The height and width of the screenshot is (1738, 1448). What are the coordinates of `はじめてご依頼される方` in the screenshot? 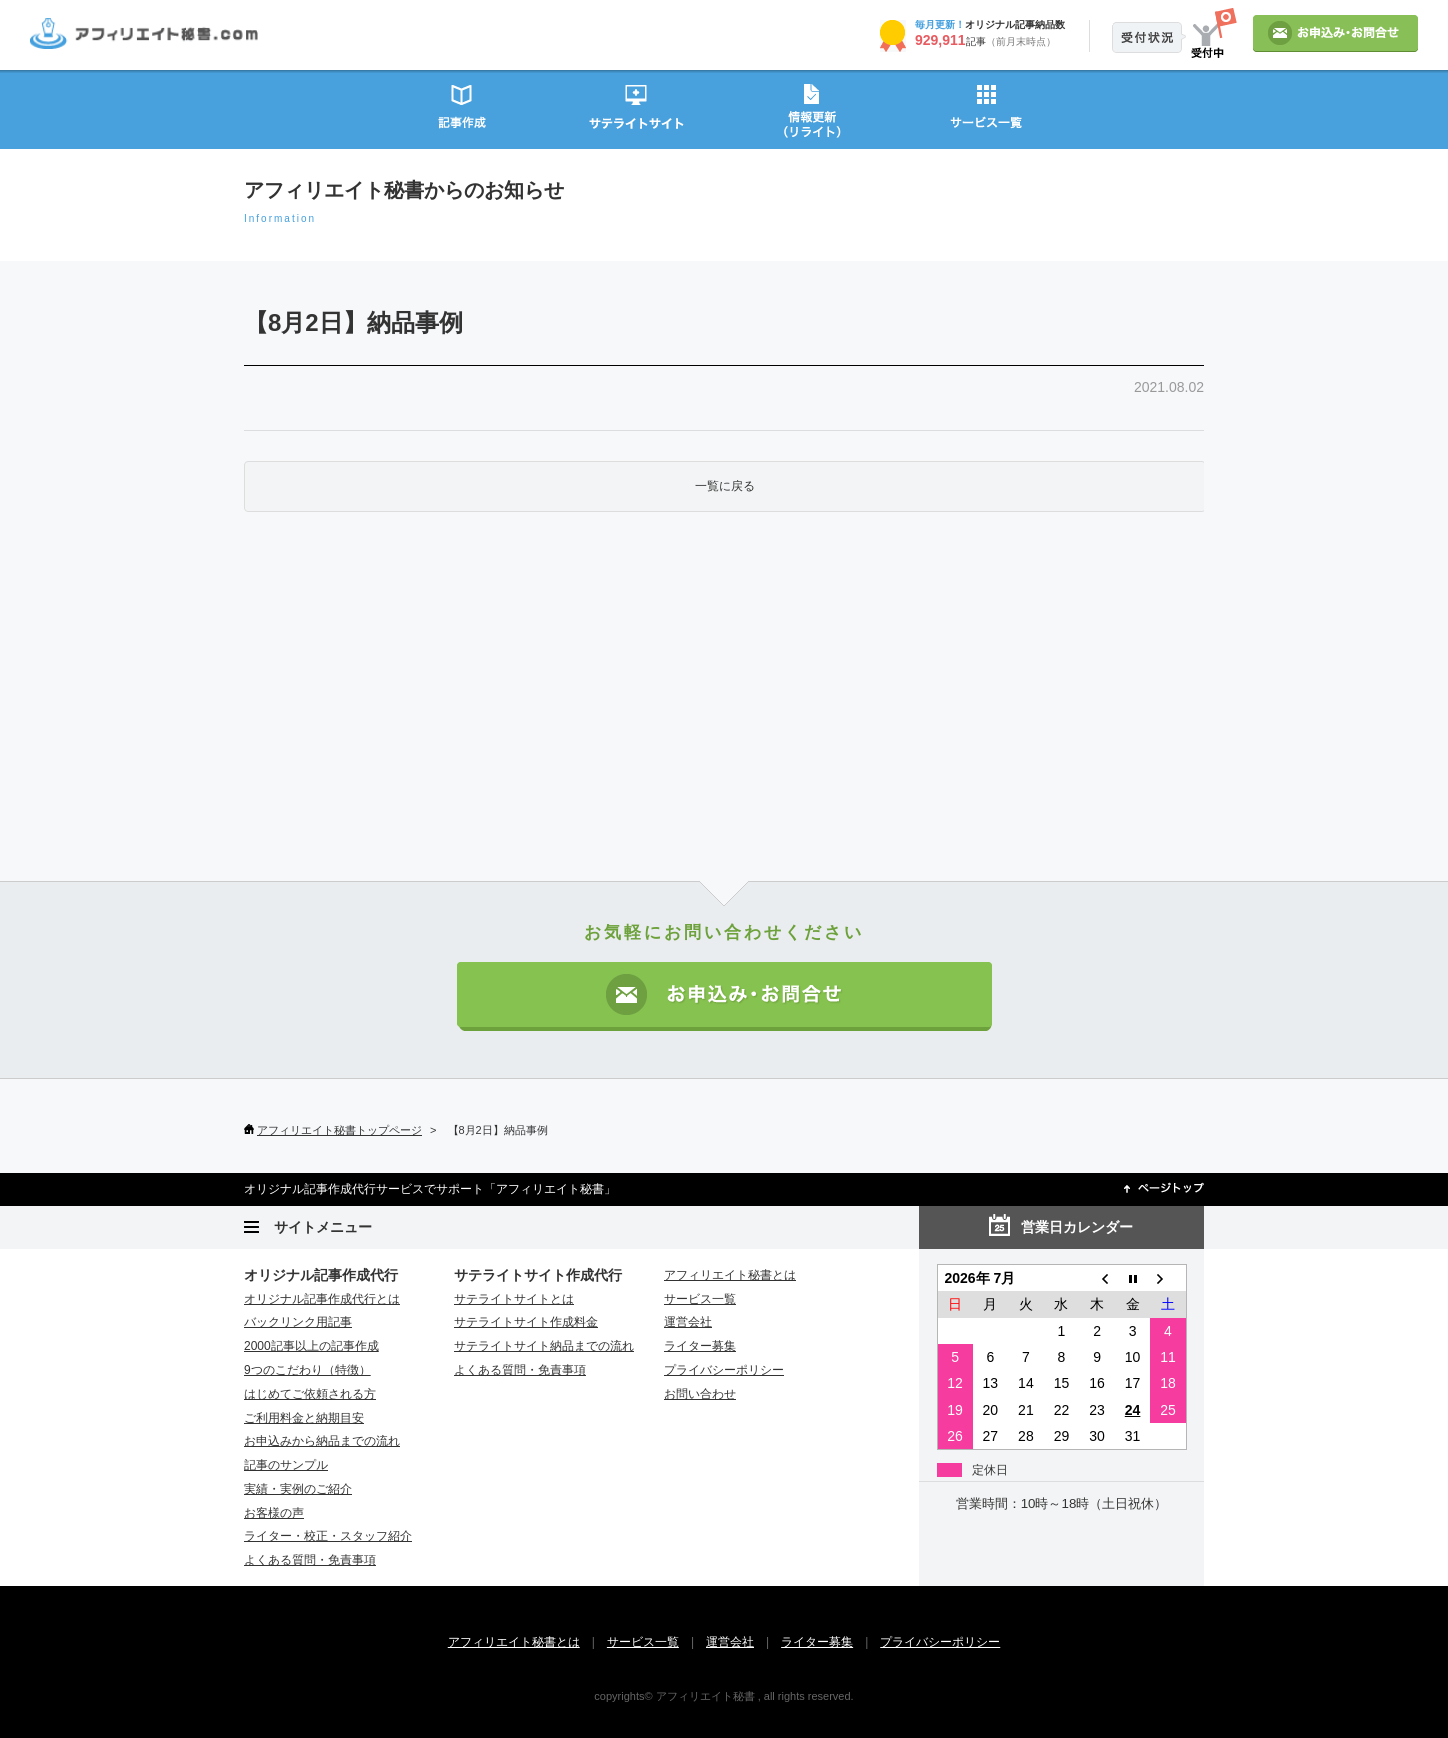 It's located at (310, 1394).